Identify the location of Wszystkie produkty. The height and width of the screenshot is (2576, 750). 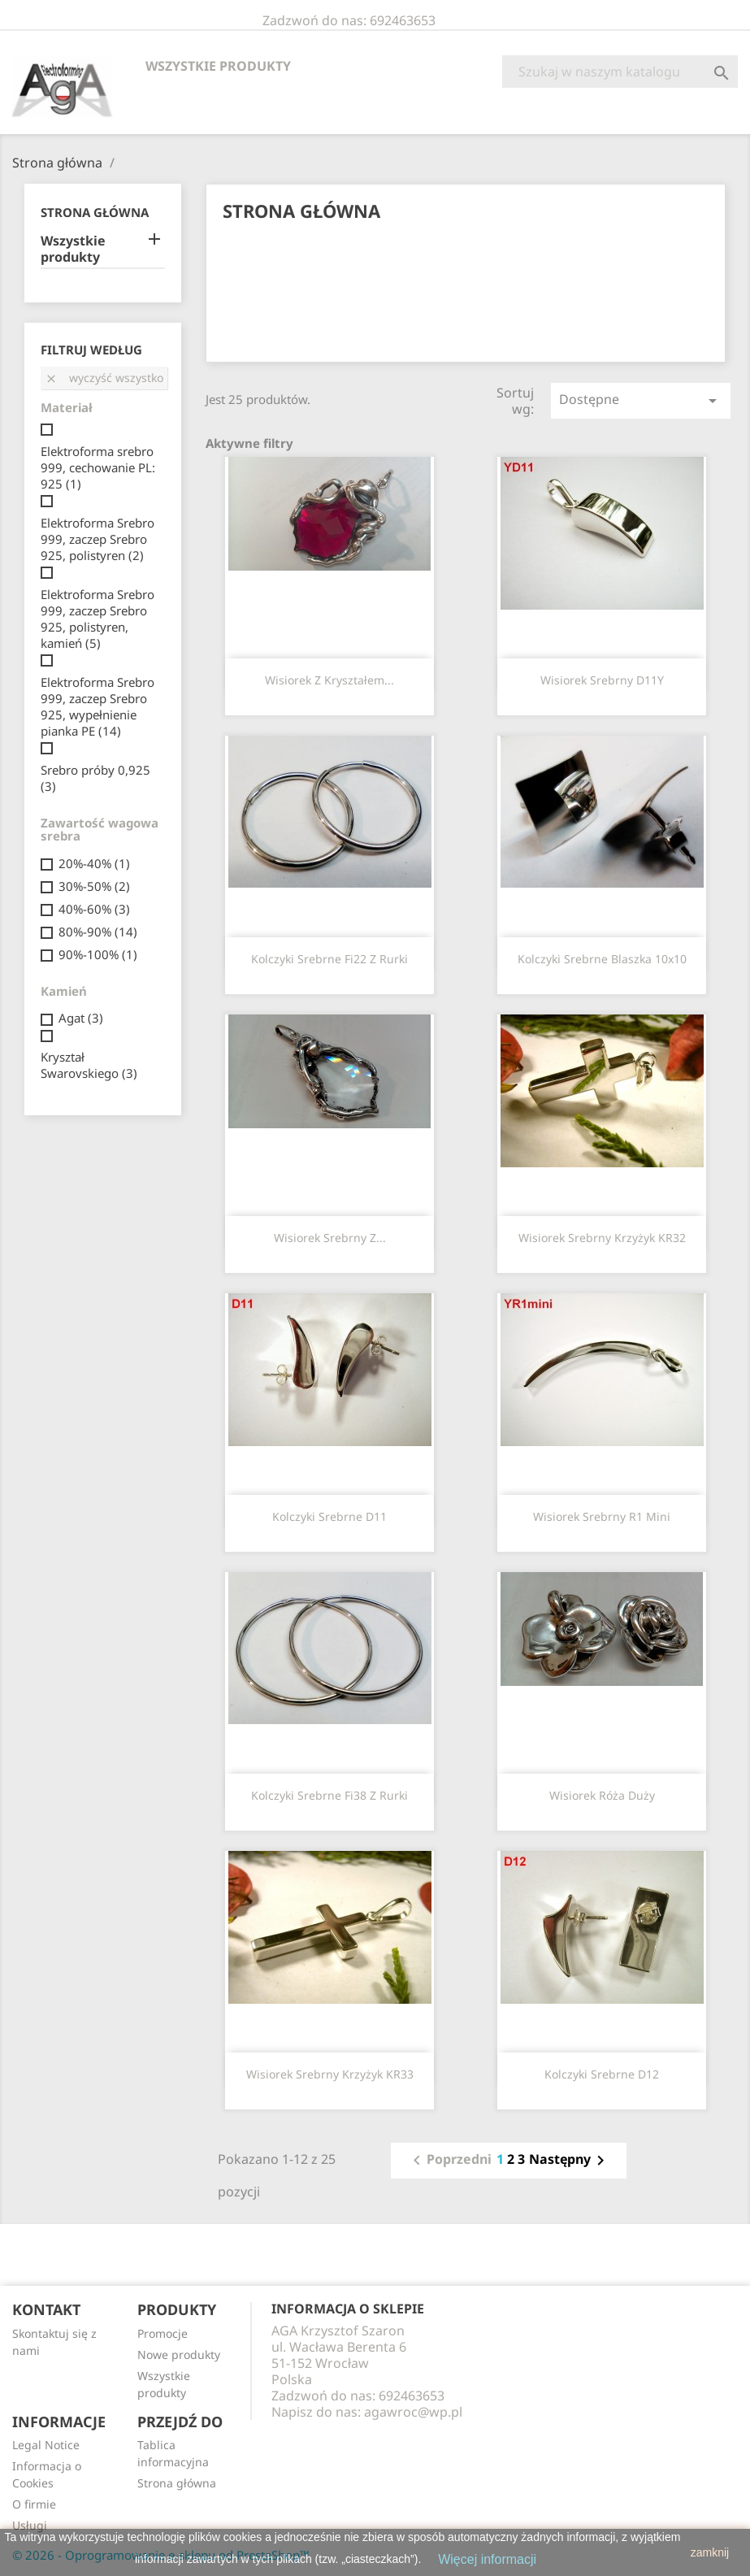
(218, 66).